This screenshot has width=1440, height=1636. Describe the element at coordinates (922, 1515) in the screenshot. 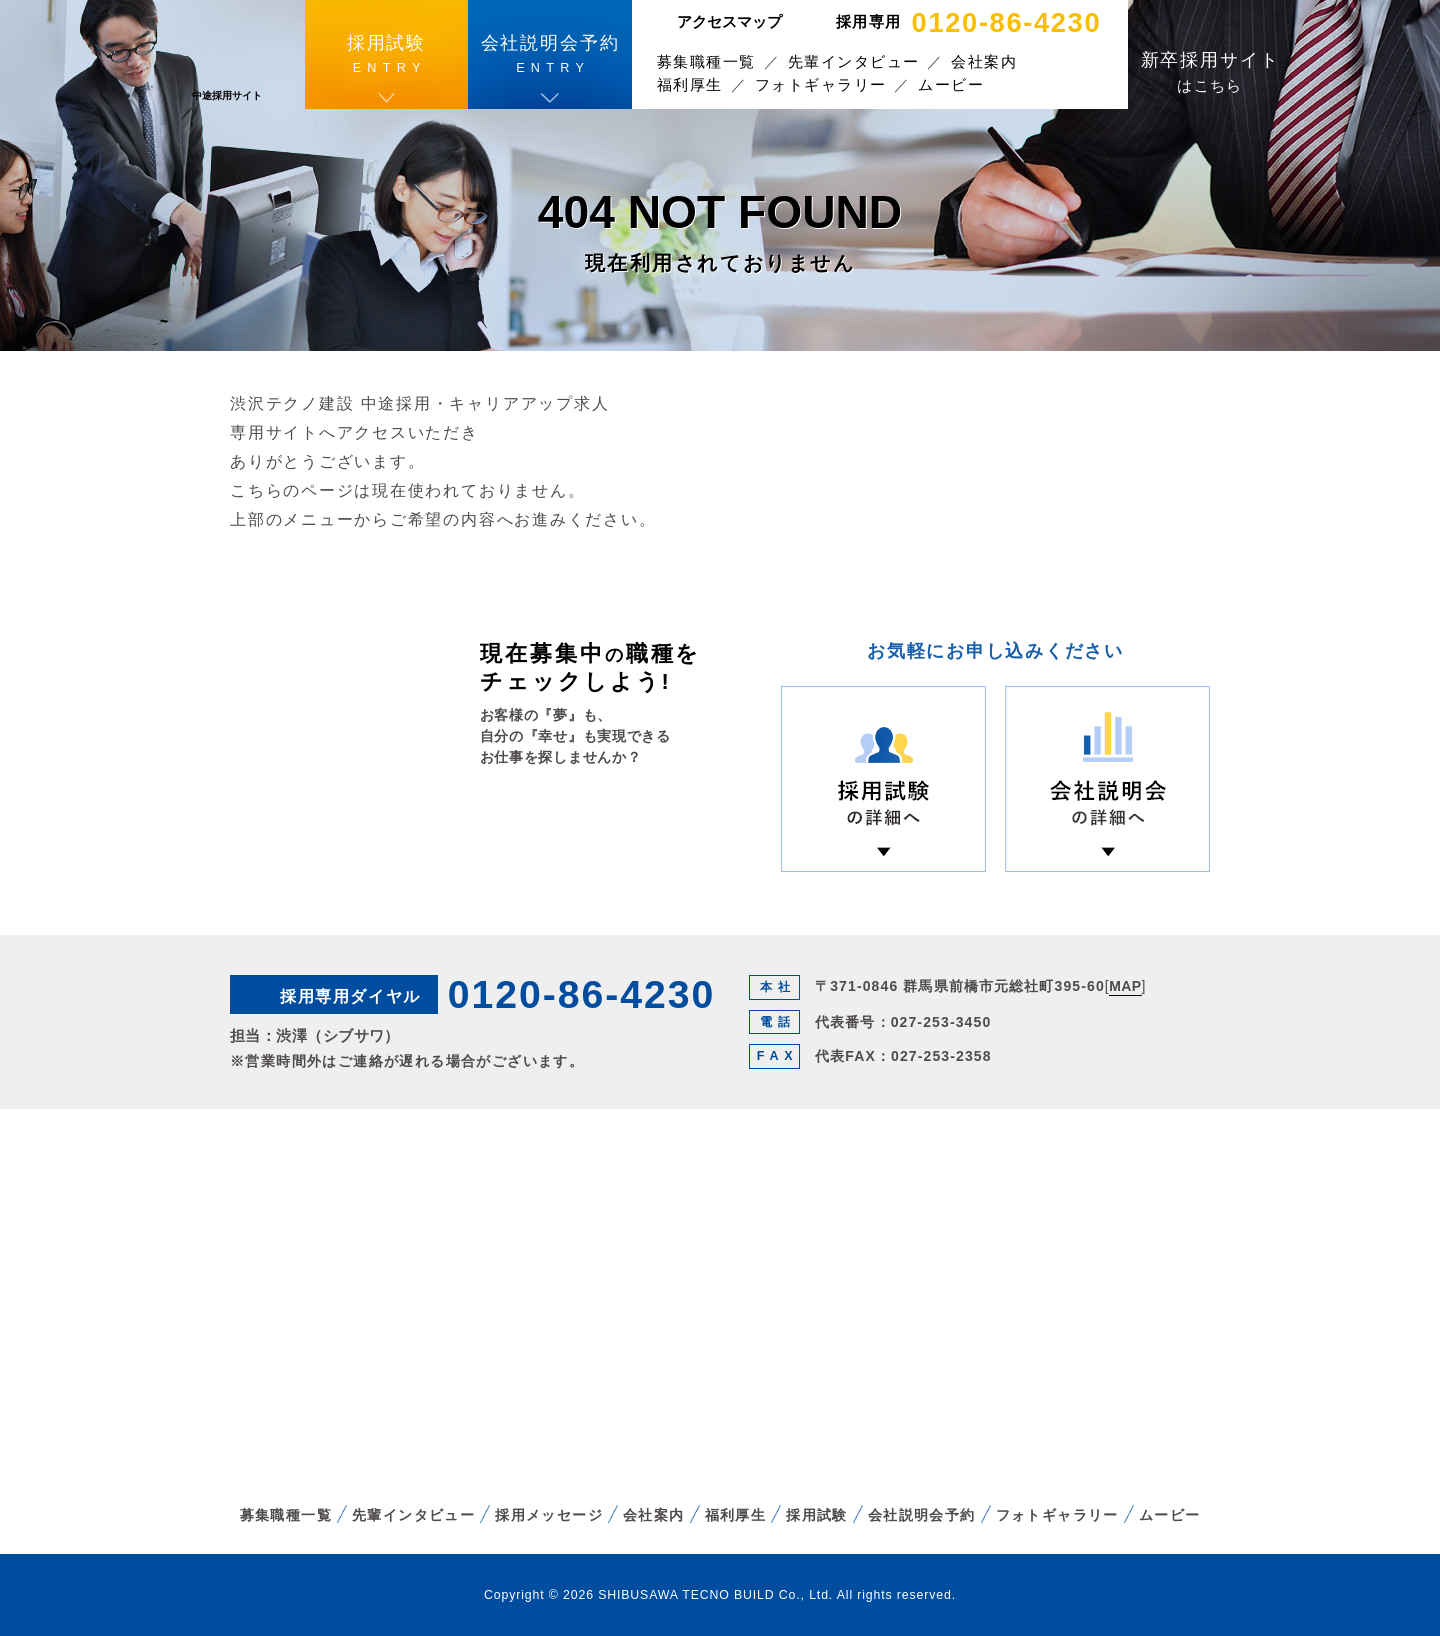

I see `会社説明会予約` at that location.